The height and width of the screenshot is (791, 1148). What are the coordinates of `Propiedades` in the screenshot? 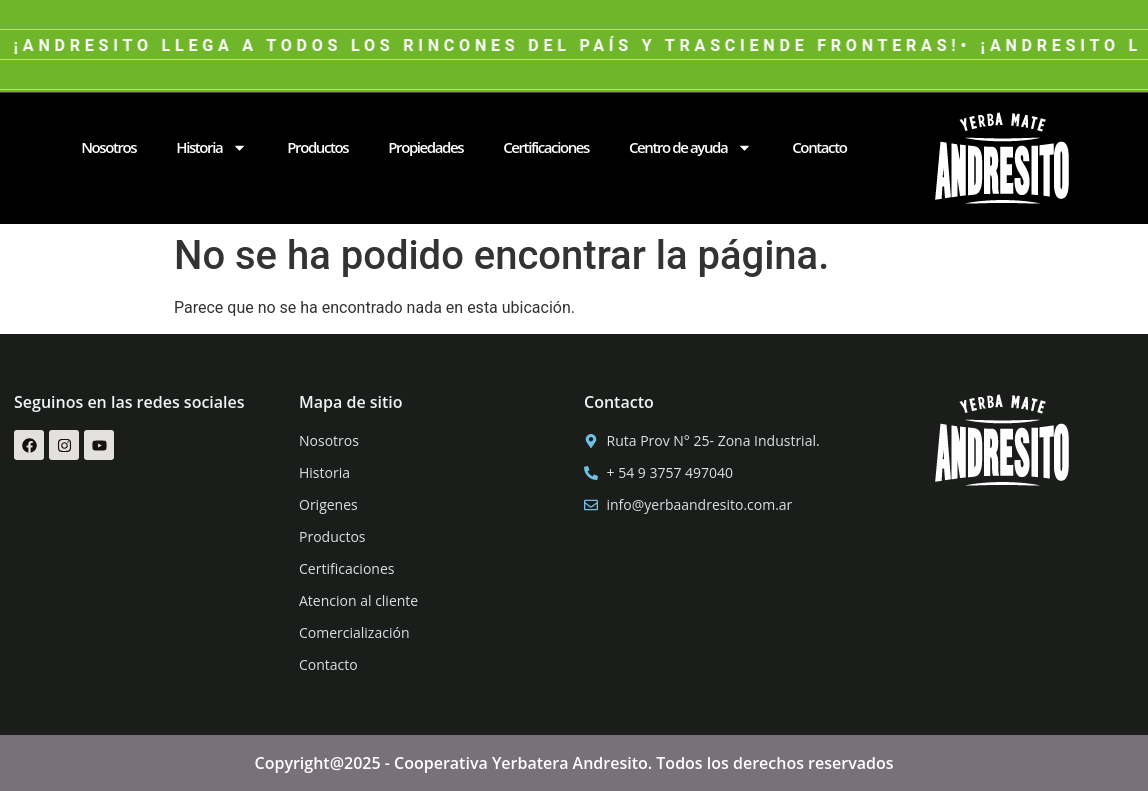 It's located at (425, 147).